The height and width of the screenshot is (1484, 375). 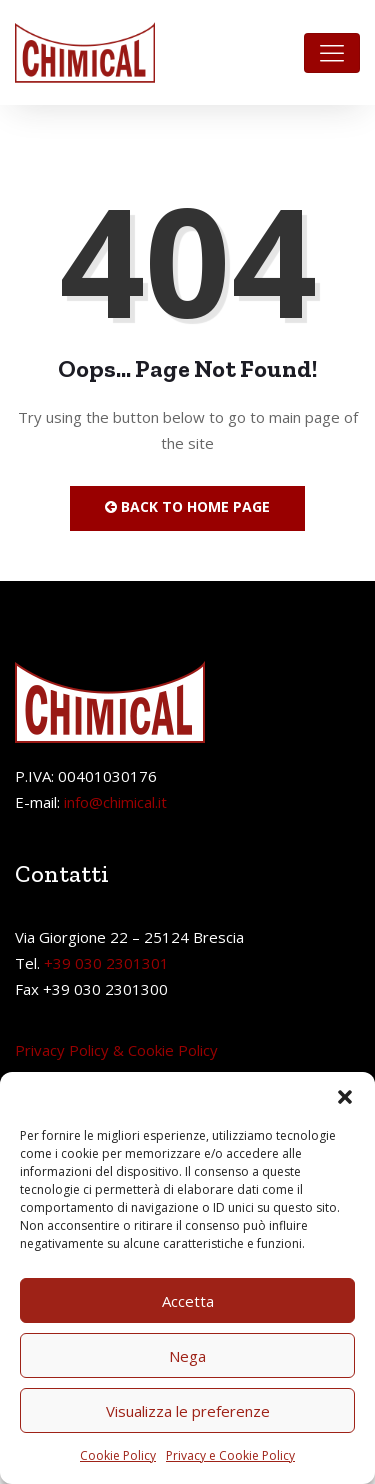 I want to click on +39 030 2301301, so click(x=106, y=963).